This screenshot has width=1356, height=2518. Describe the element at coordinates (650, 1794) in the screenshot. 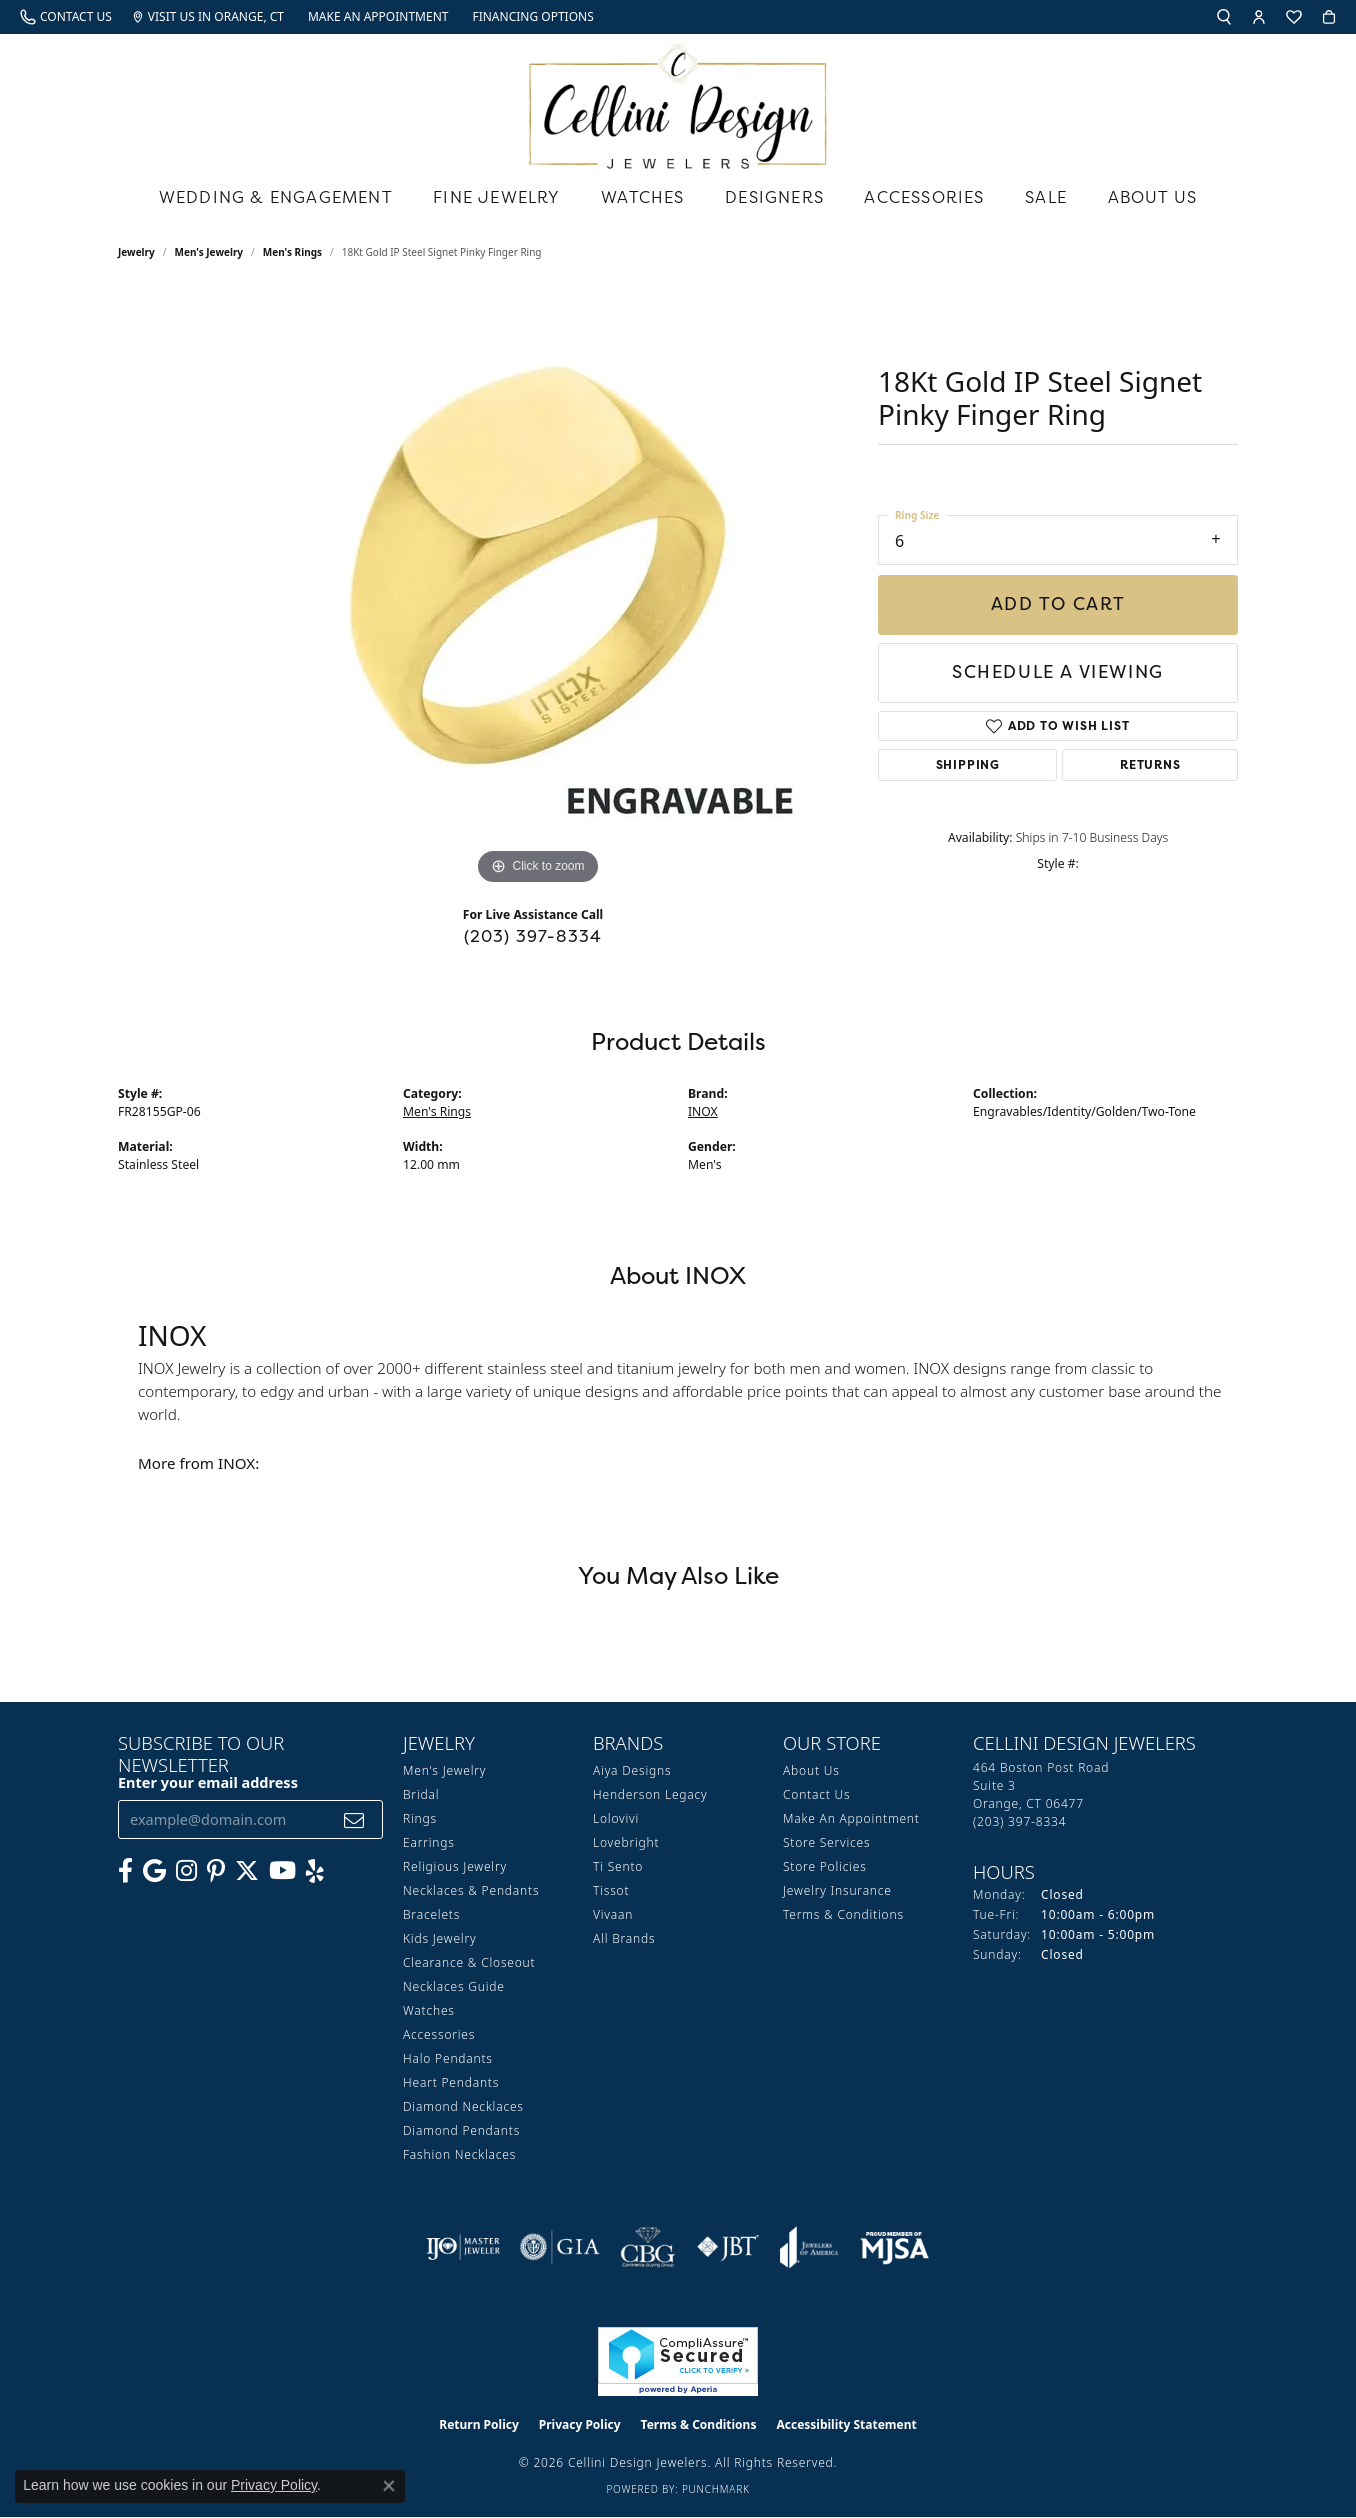

I see `Henderson Legacy` at that location.